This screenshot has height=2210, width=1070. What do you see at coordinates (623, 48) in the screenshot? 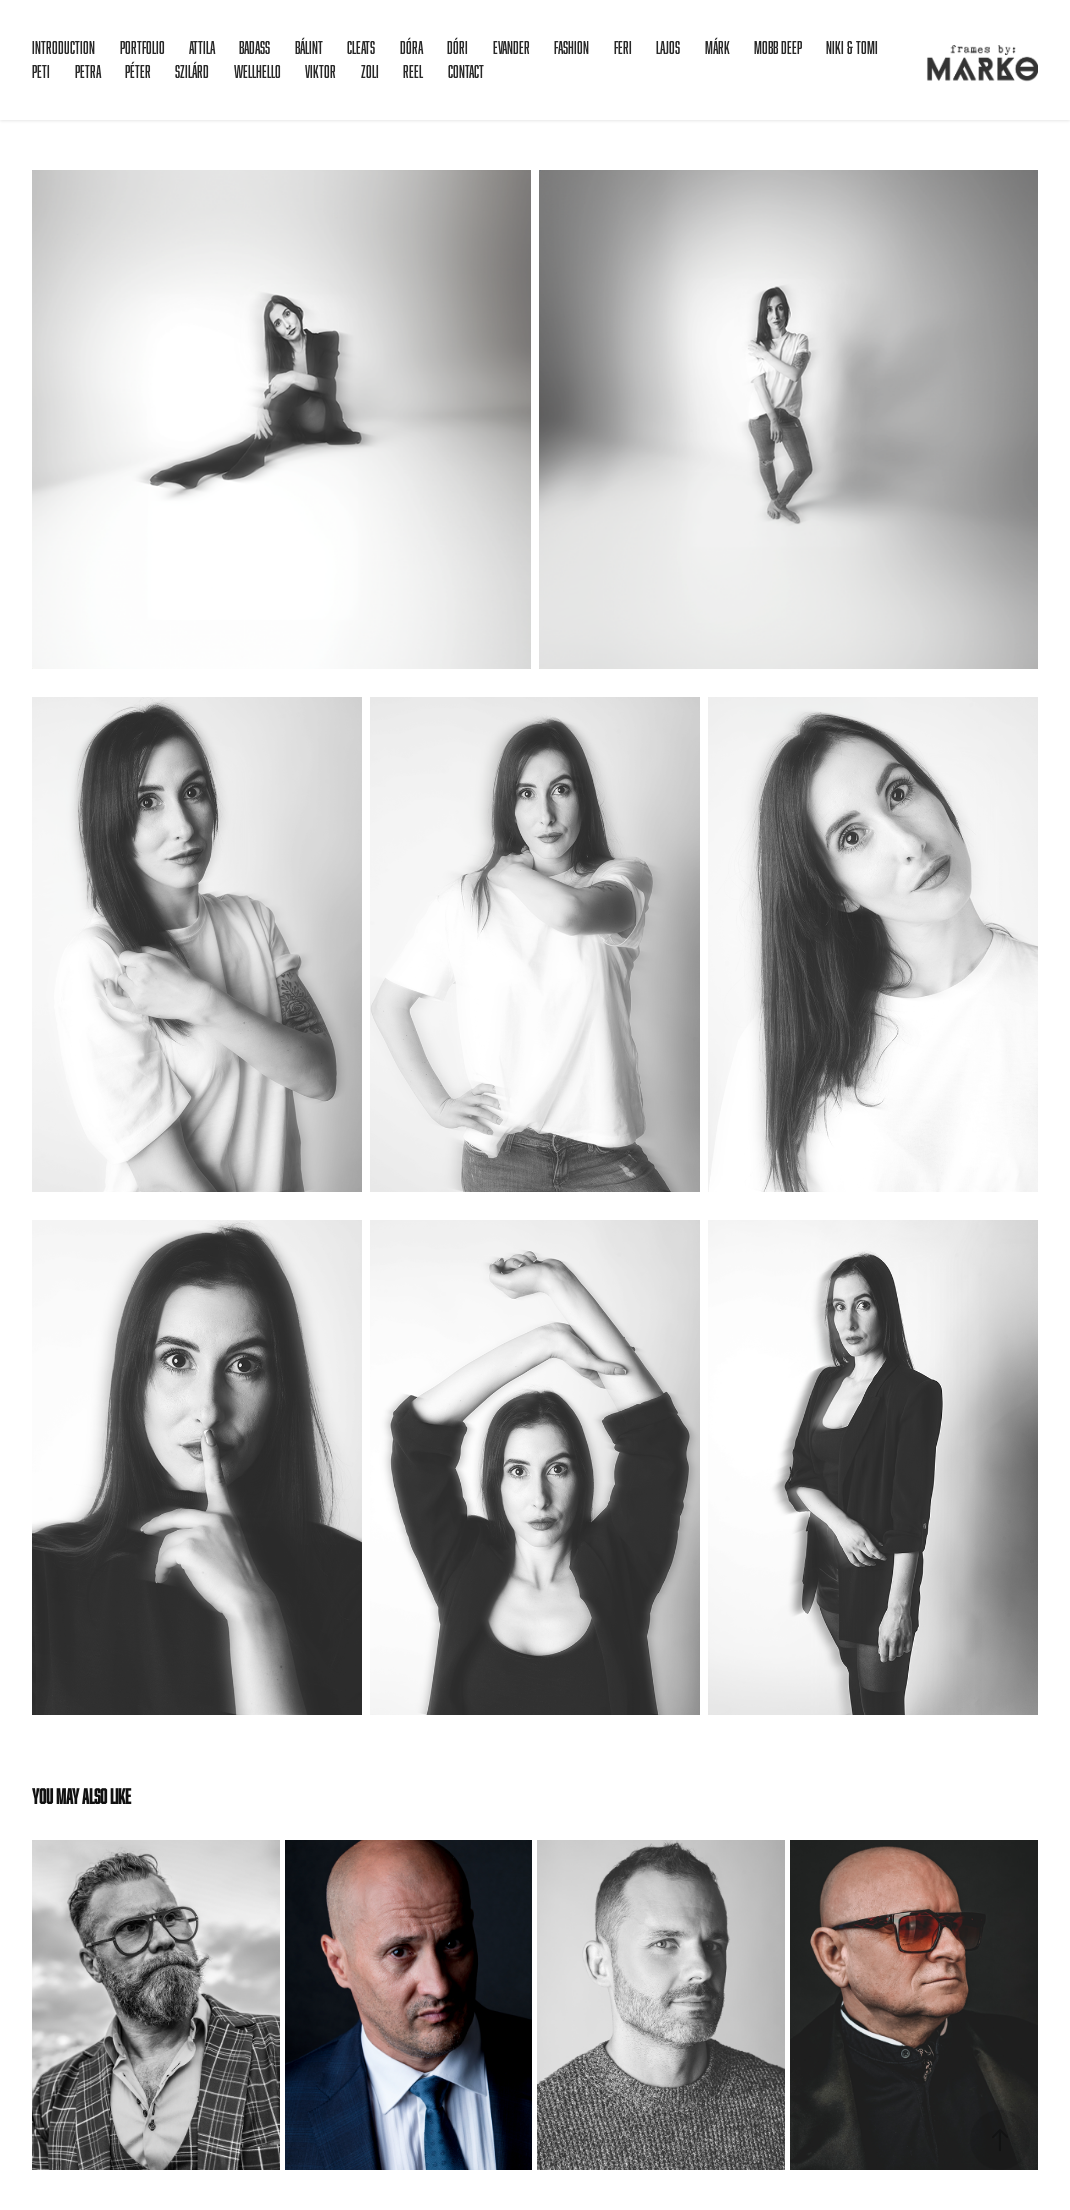
I see `Feri` at bounding box center [623, 48].